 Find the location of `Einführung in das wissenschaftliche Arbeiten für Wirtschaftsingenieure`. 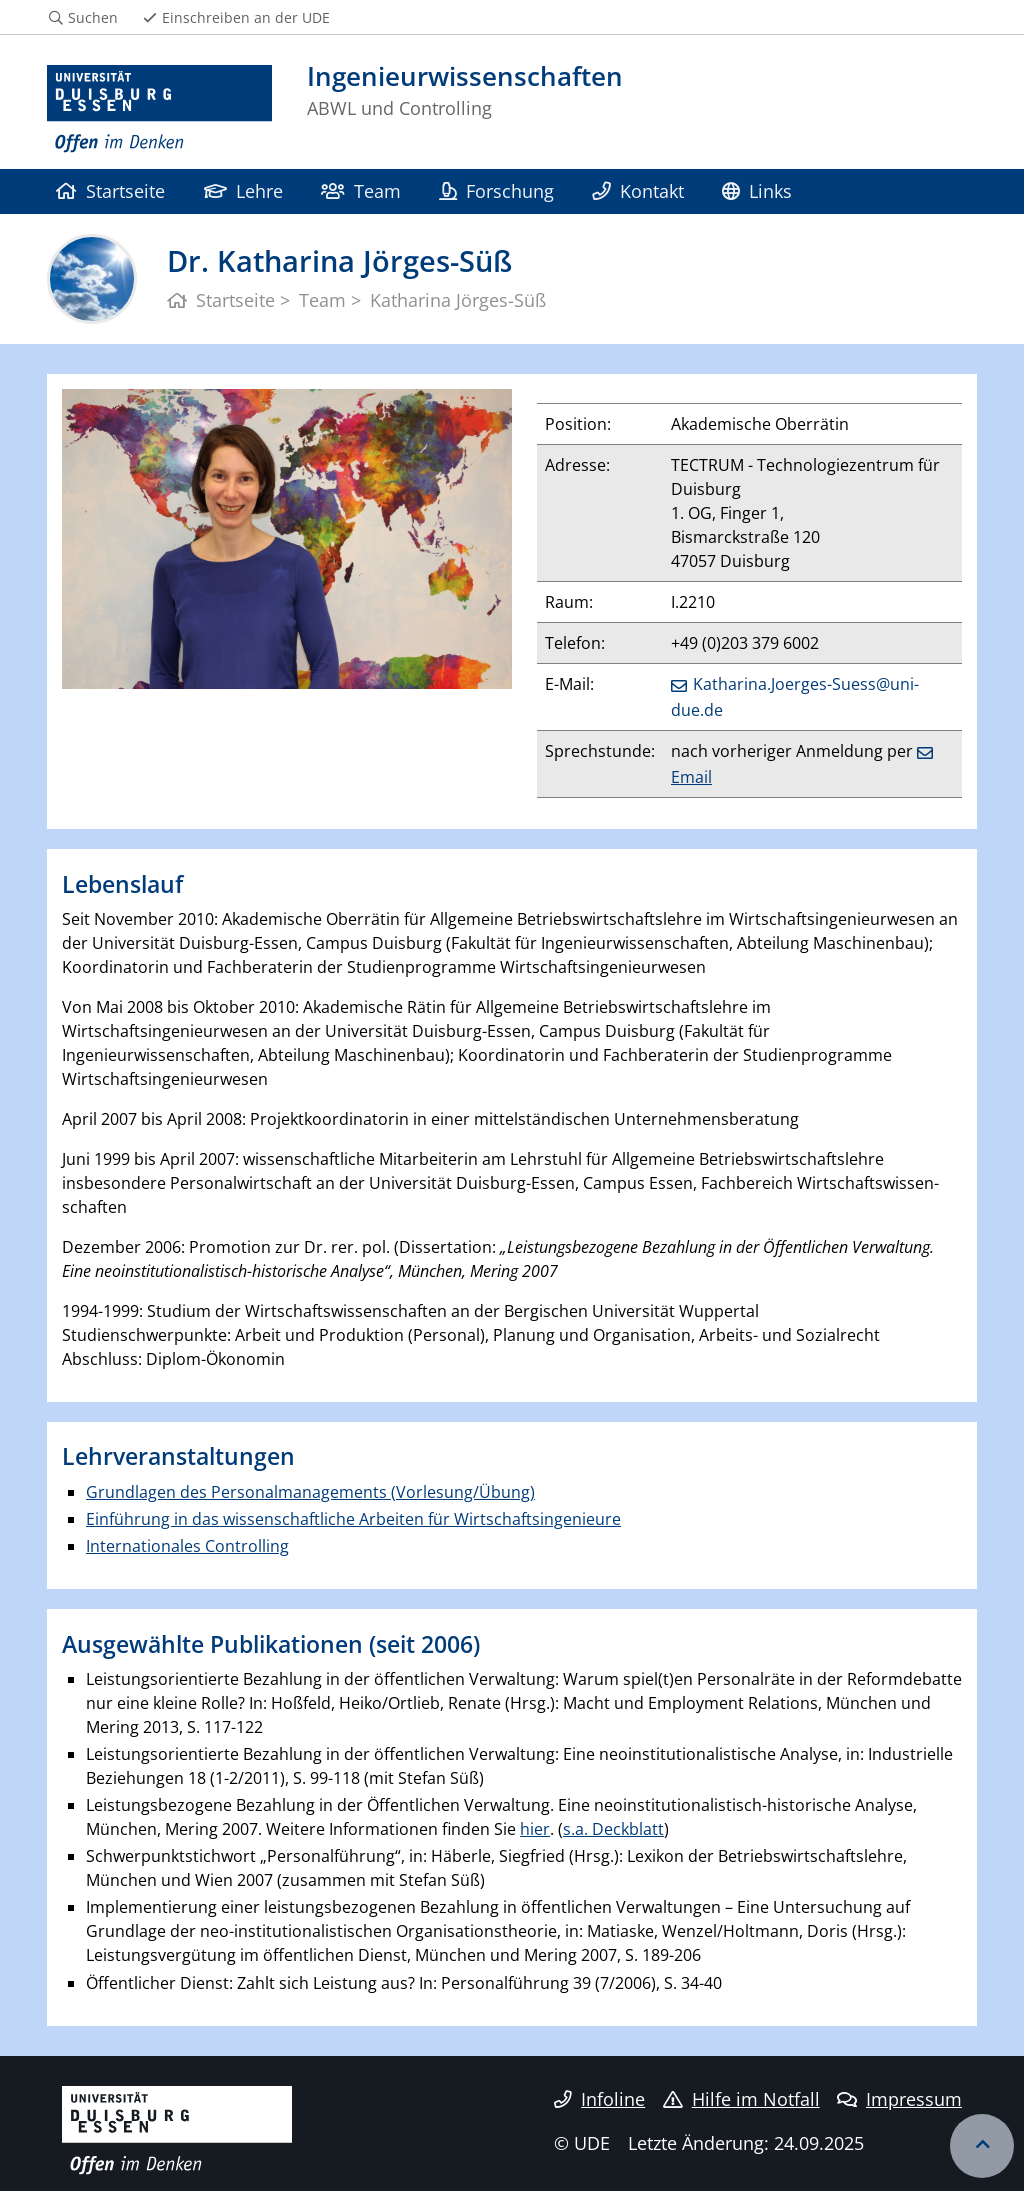

Einführung in das wissenschaftliche Arbeiten für Wirtschaftsingenieure is located at coordinates (353, 1519).